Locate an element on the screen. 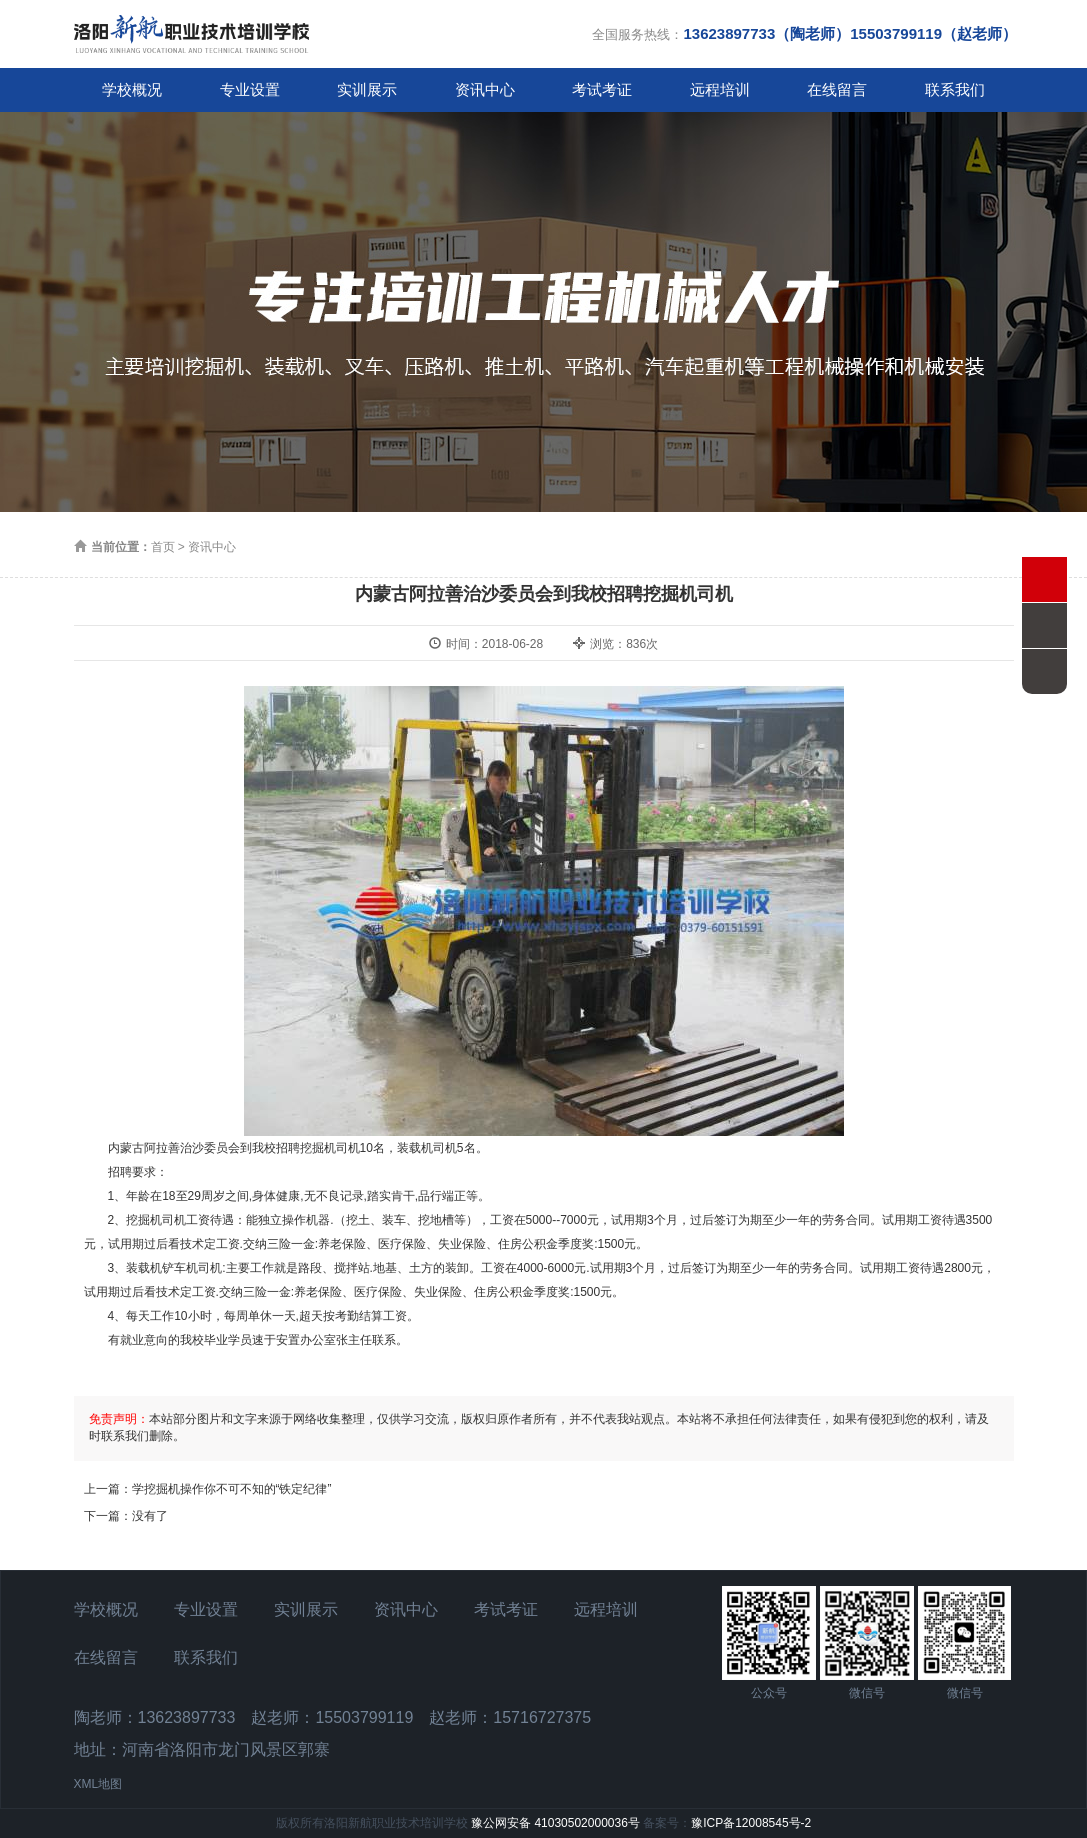  XML地图 is located at coordinates (98, 1784).